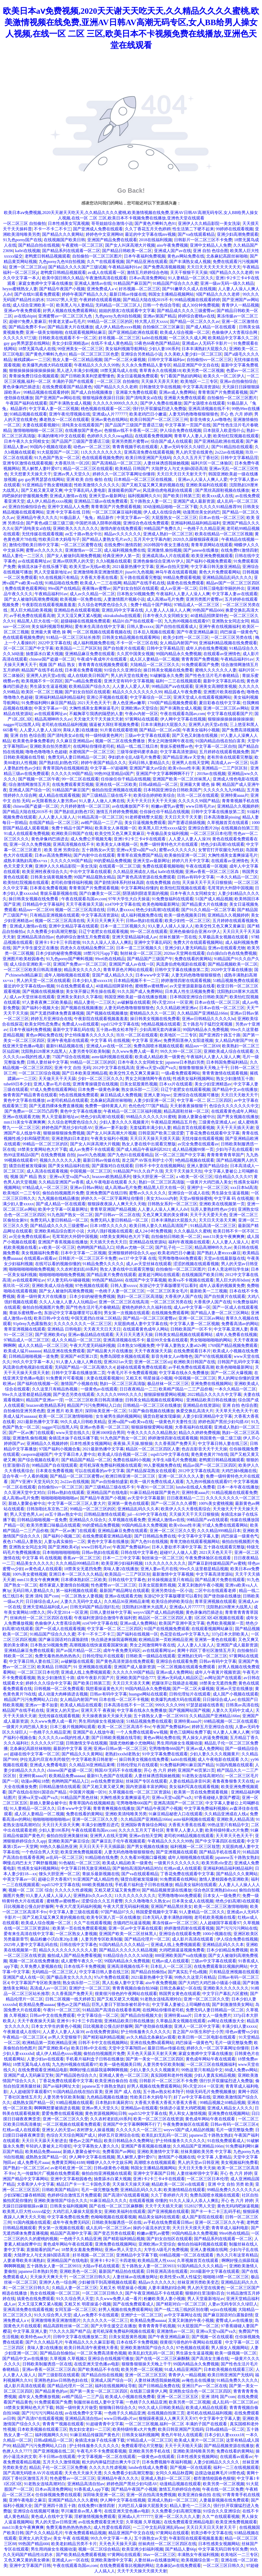 The image size is (262, 2576). I want to click on 91人妻精品一区二区久久, so click(191, 278).